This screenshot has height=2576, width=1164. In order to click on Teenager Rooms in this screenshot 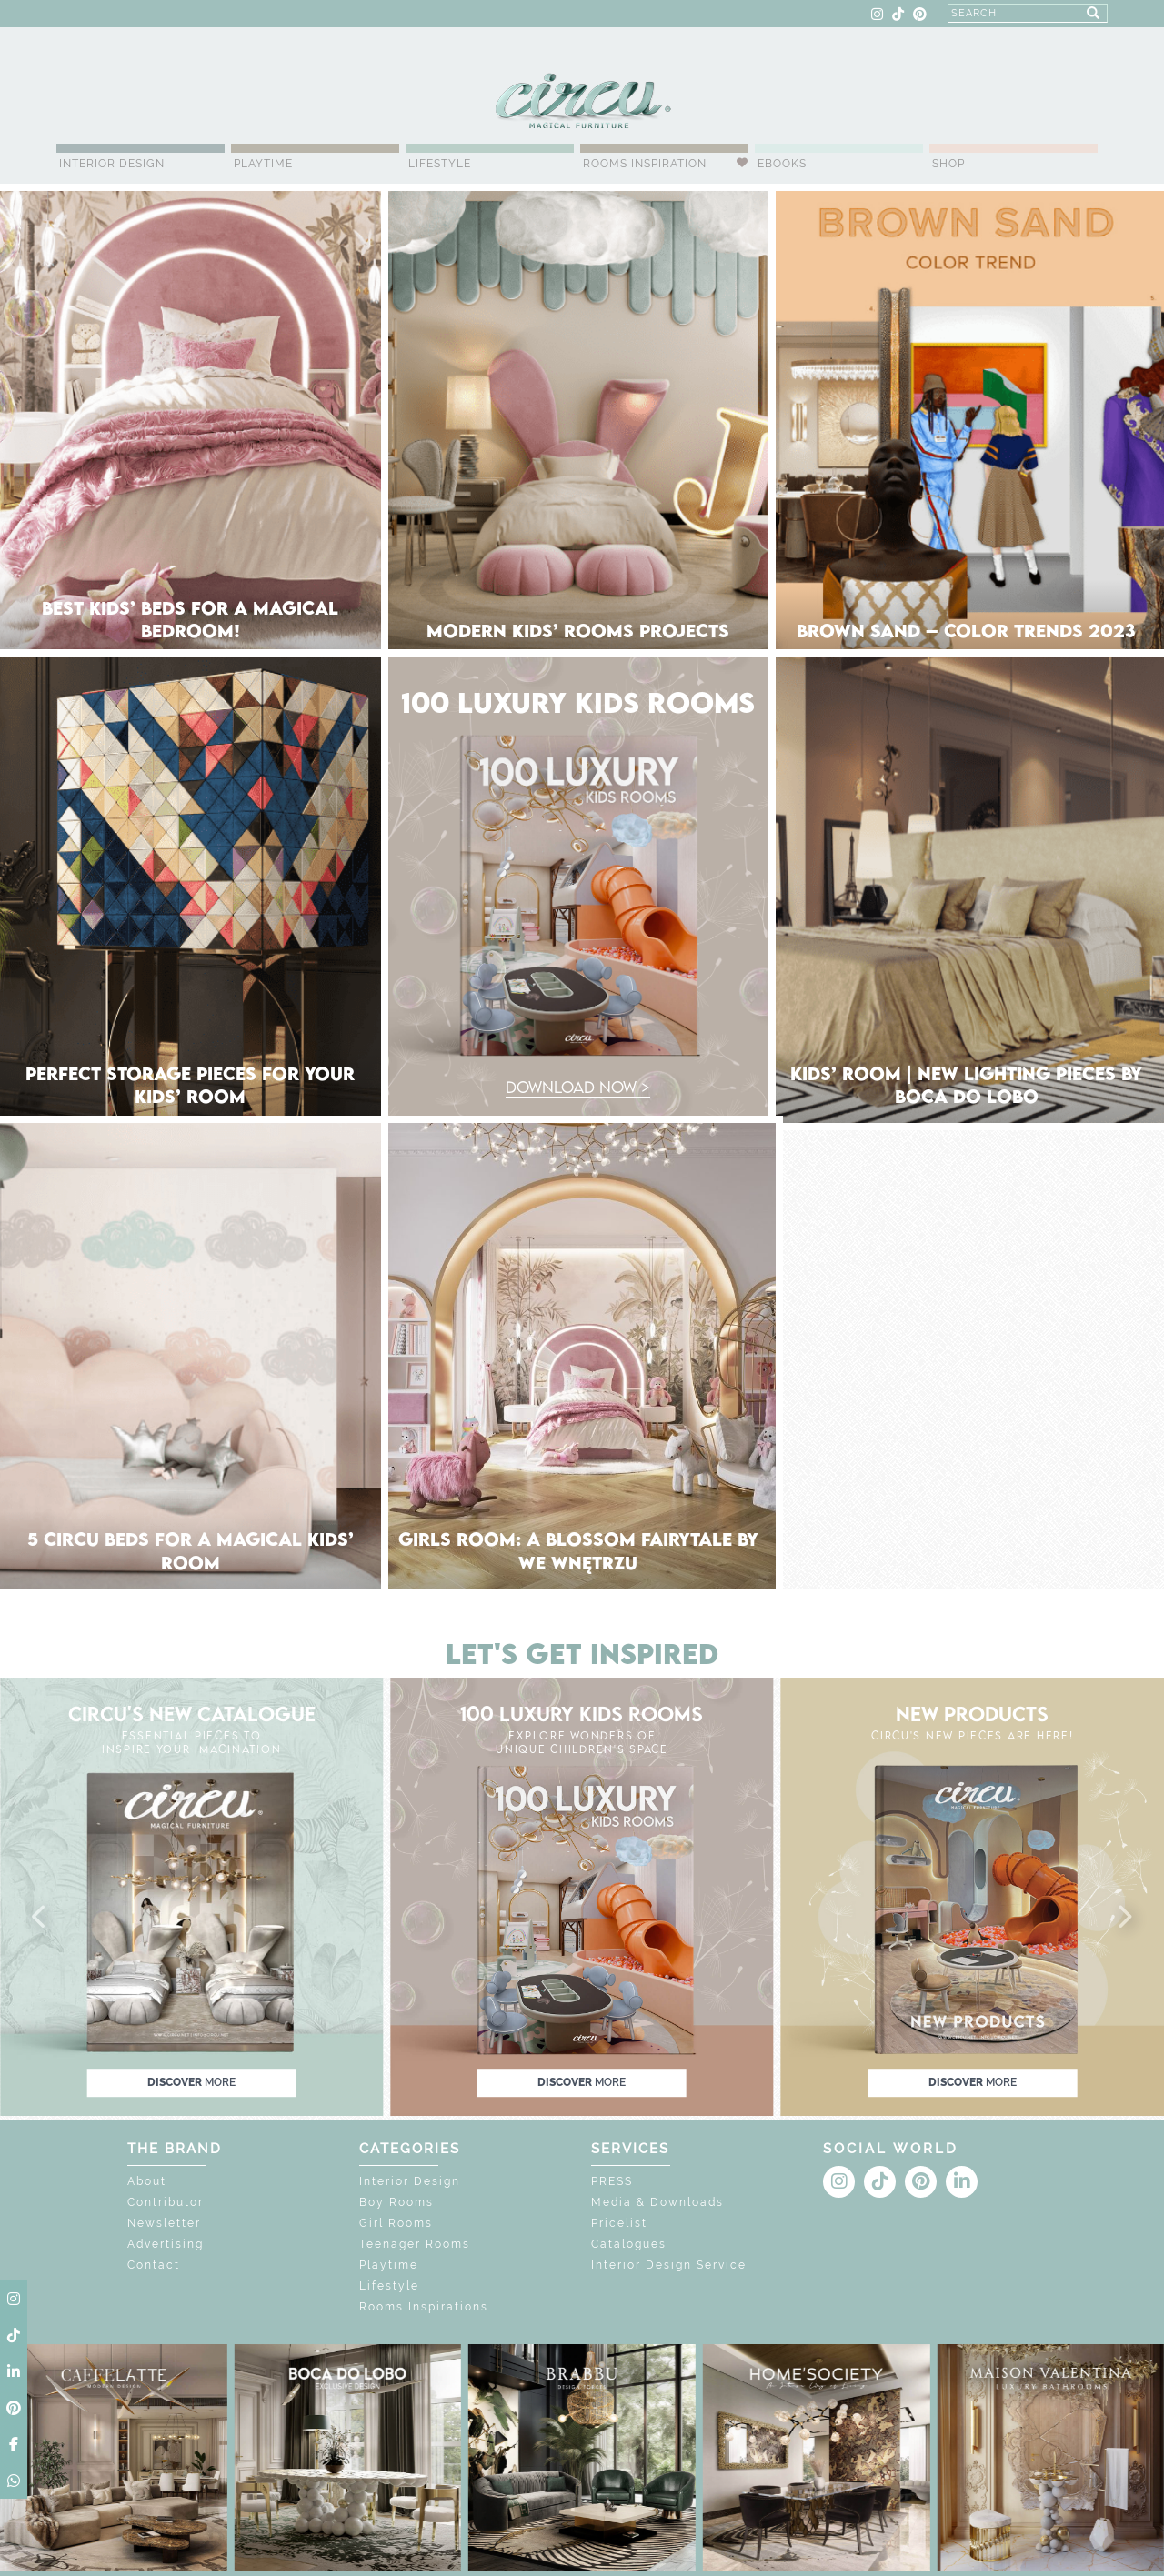, I will do `click(414, 2244)`.